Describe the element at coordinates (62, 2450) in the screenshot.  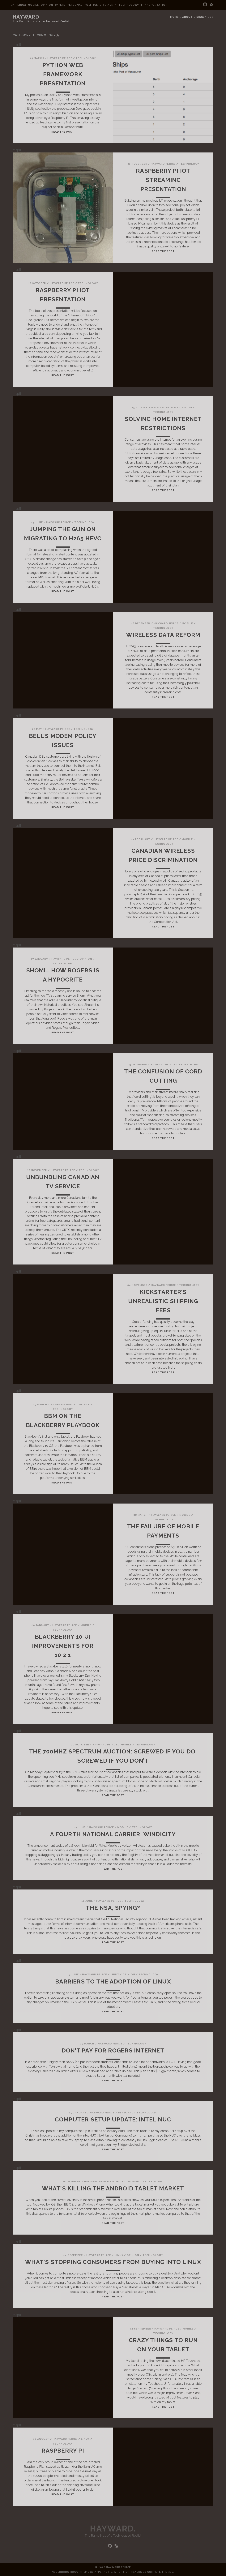
I see `Raspberry Pi` at that location.